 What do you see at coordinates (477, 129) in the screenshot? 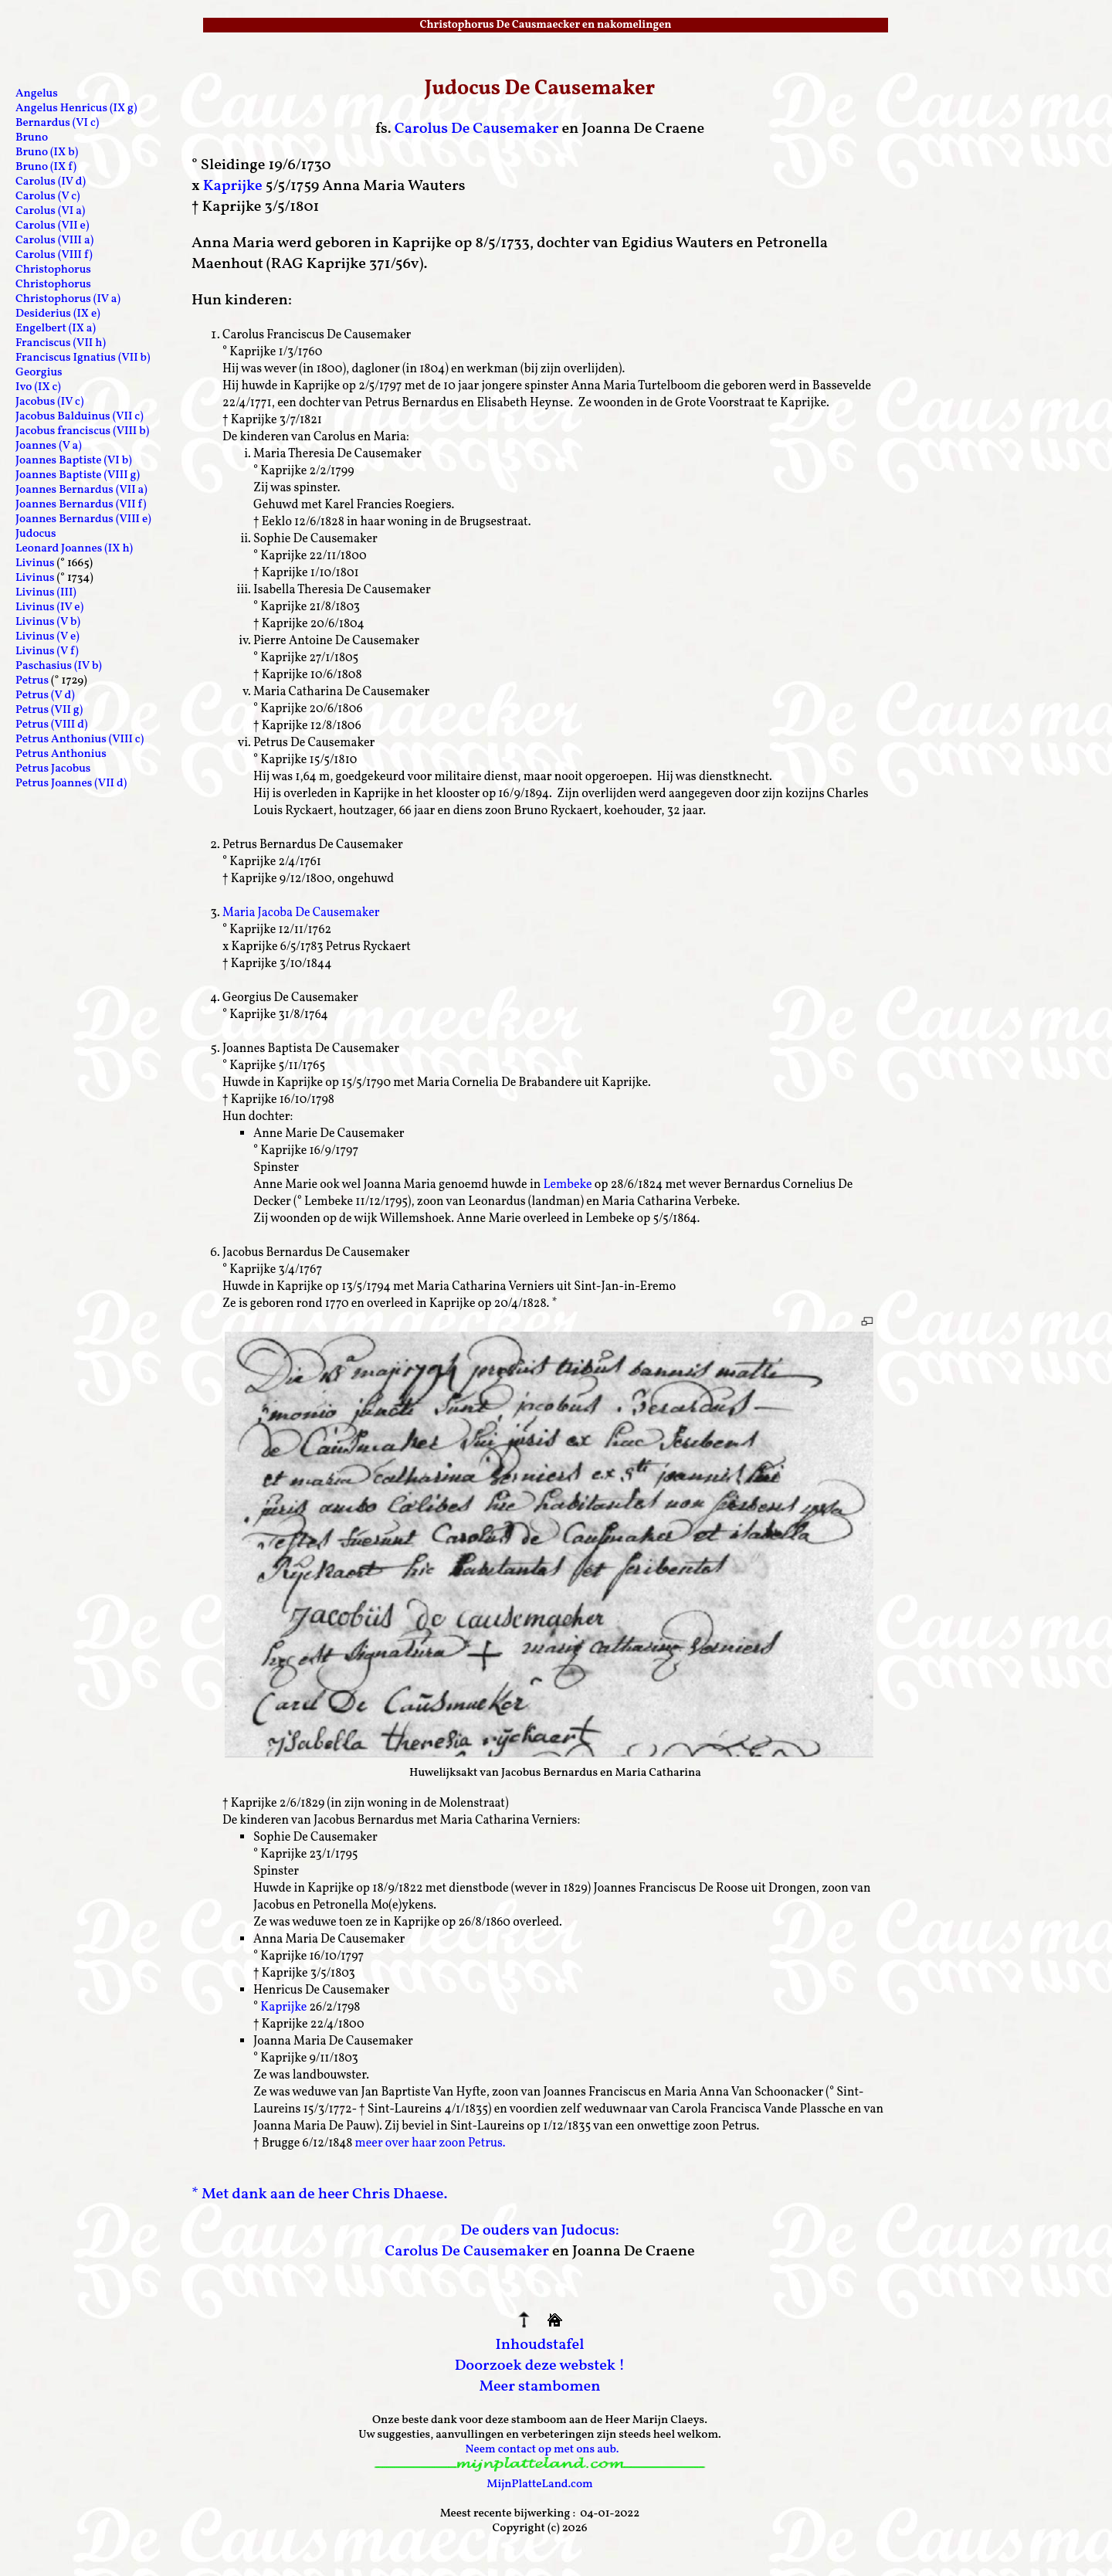
I see `Carolus De Causemaker` at bounding box center [477, 129].